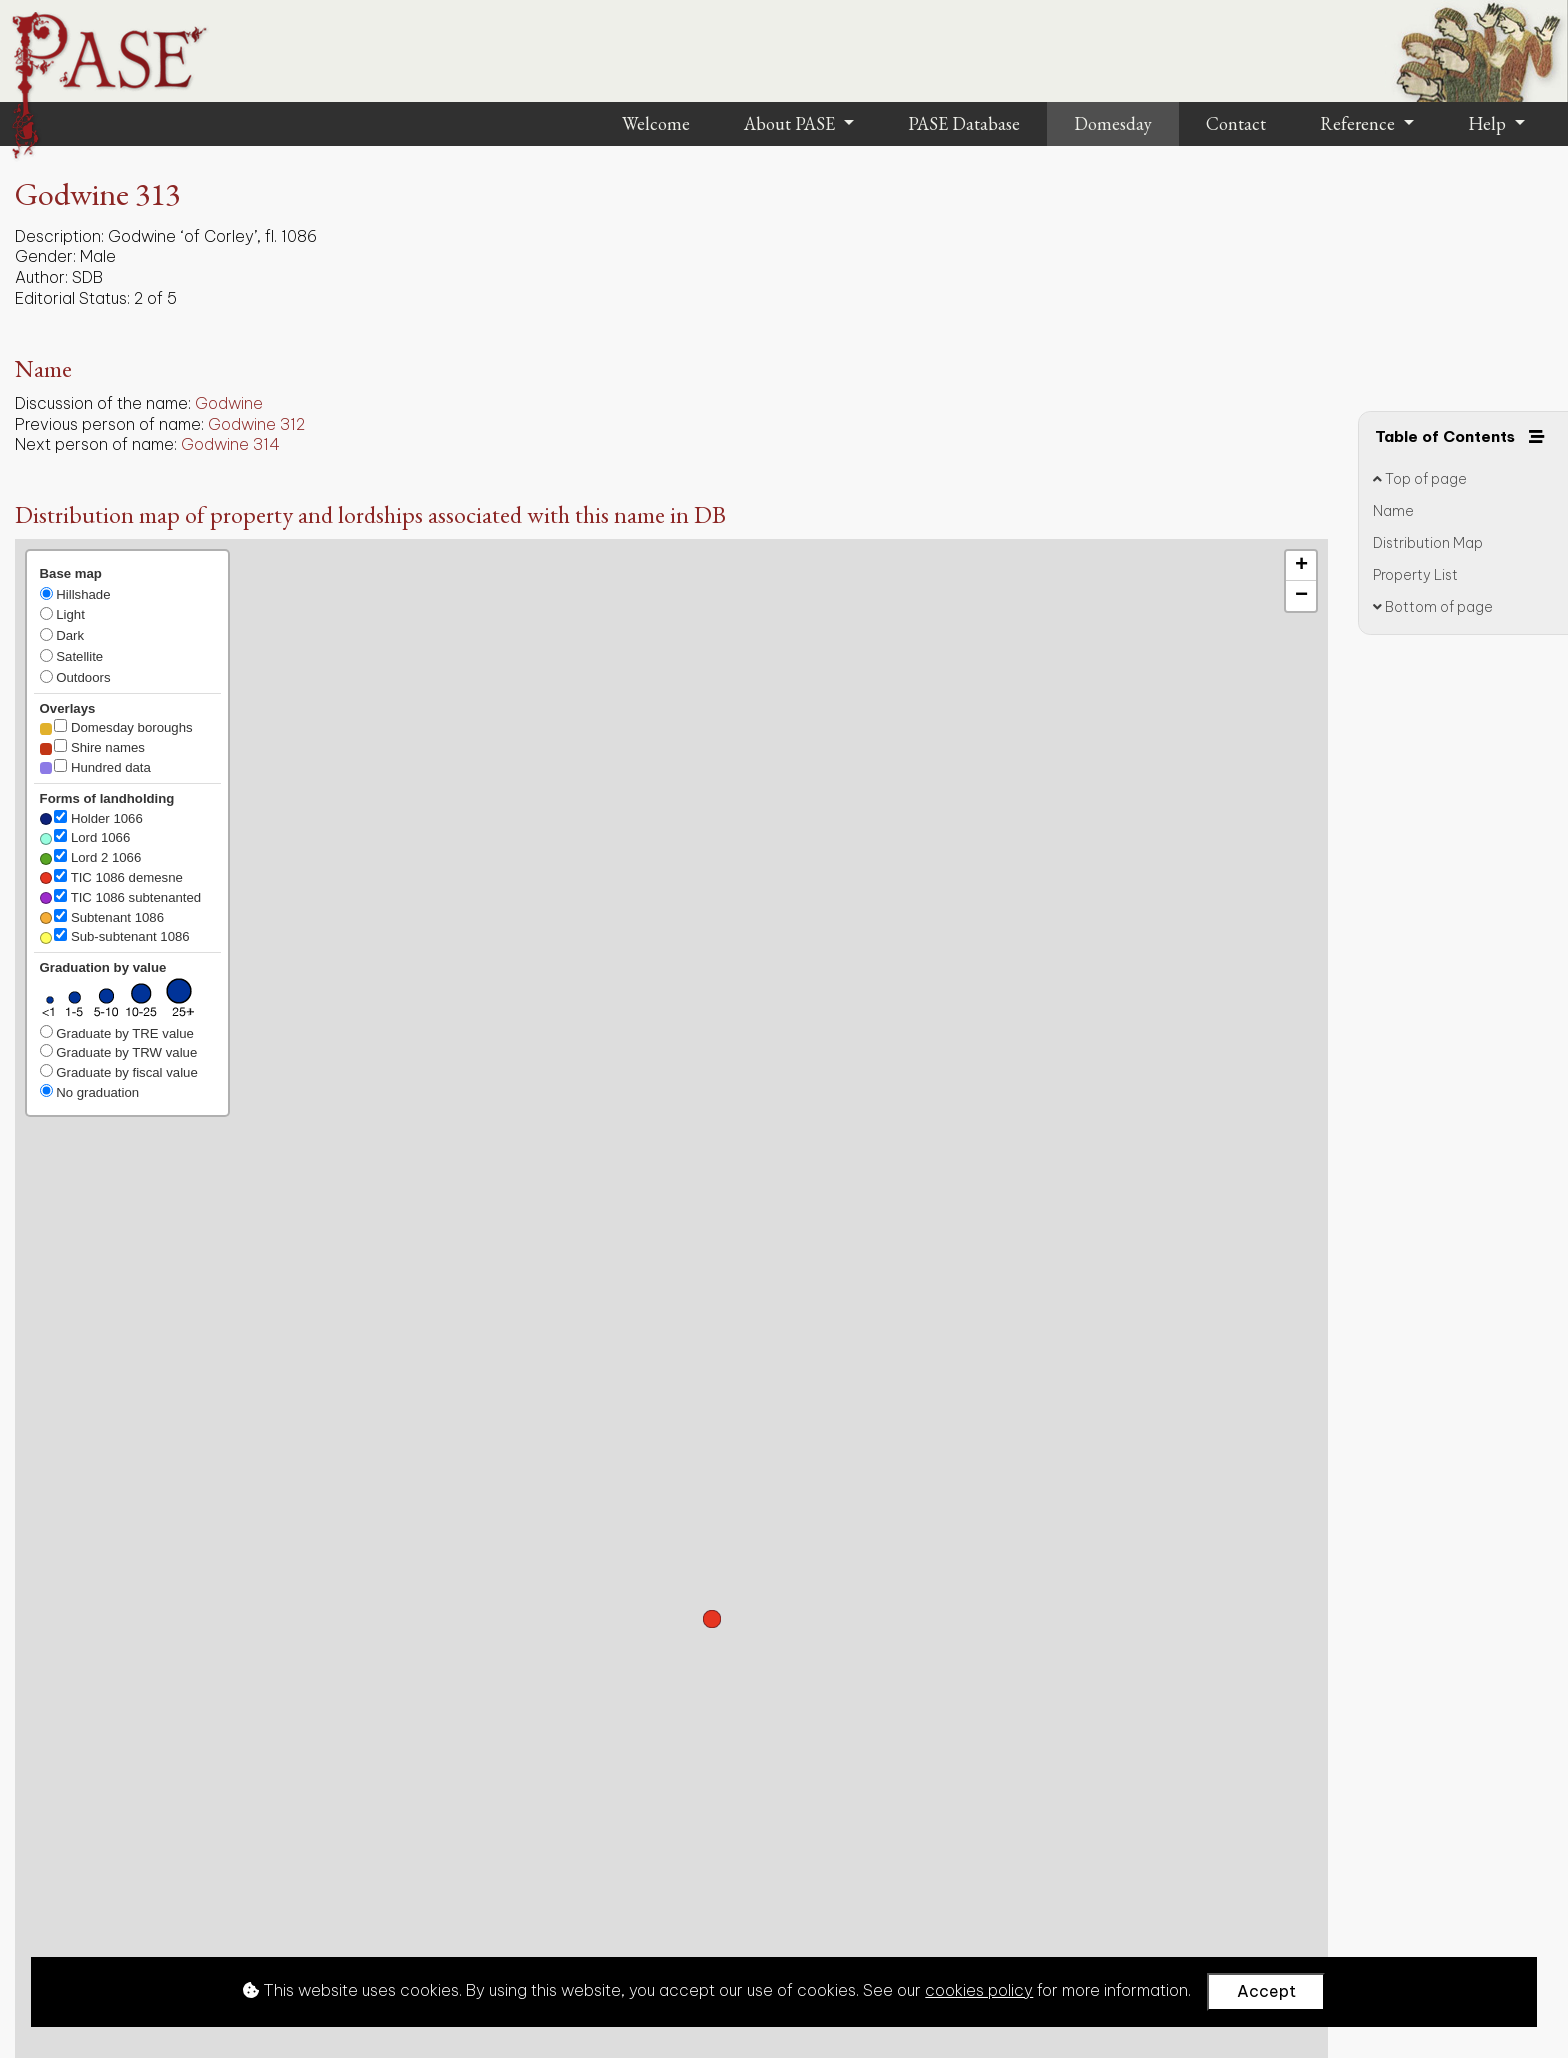  What do you see at coordinates (117, 1033) in the screenshot?
I see `Graduate by TRE value` at bounding box center [117, 1033].